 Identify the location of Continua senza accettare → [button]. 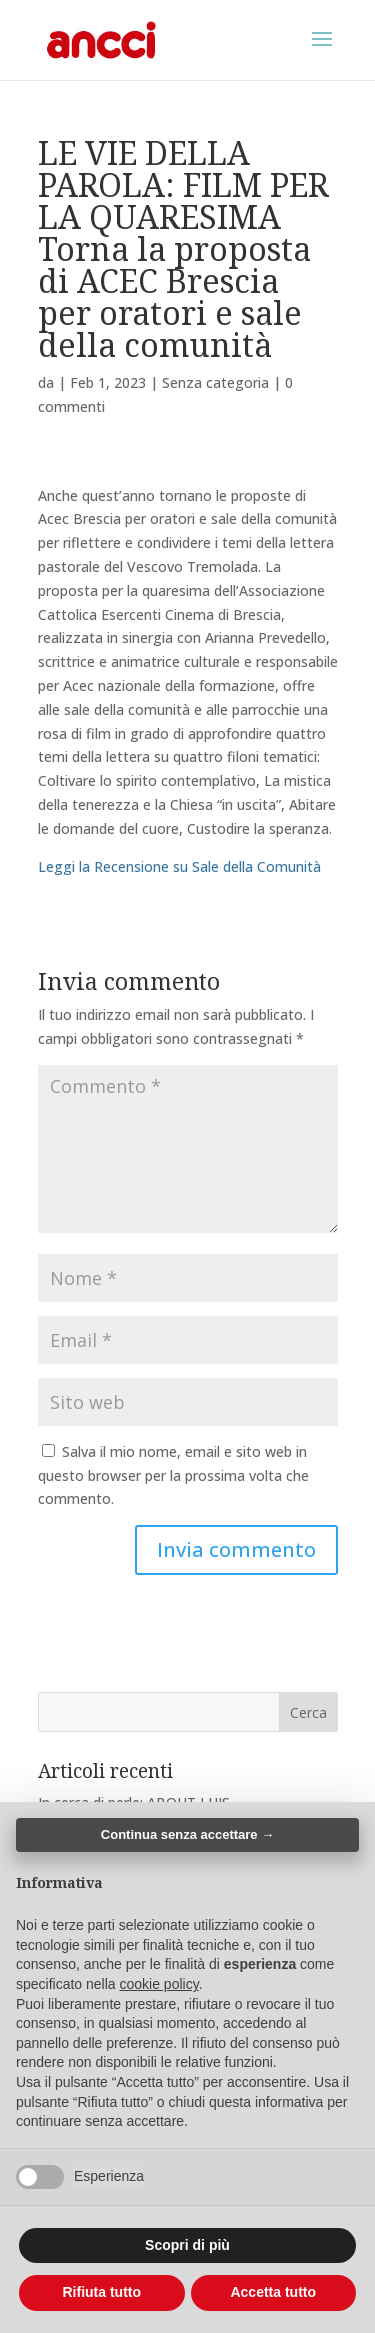
(187, 1834).